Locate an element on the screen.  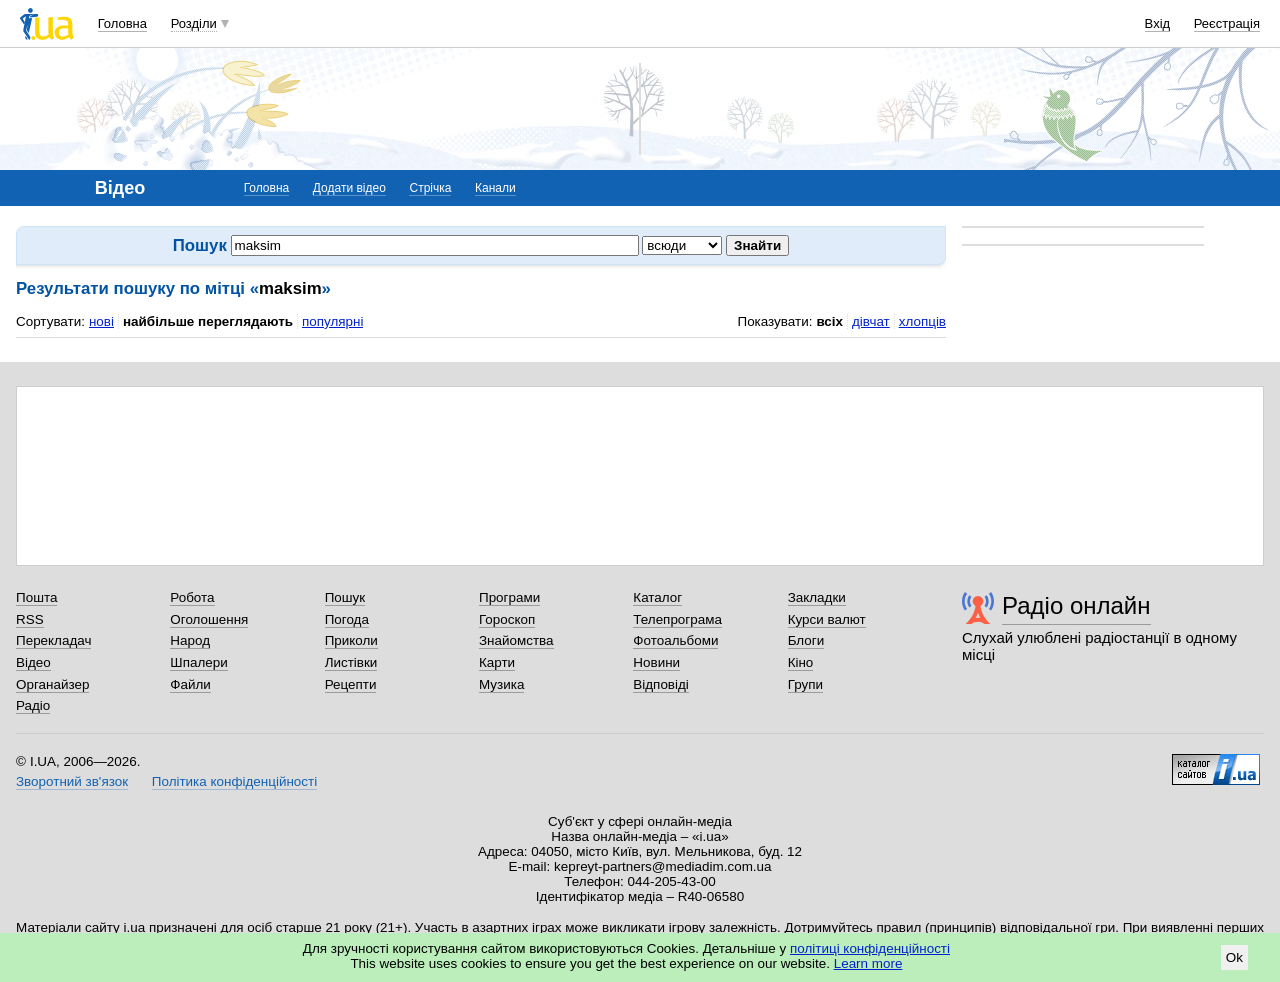
Телепрограма is located at coordinates (677, 619).